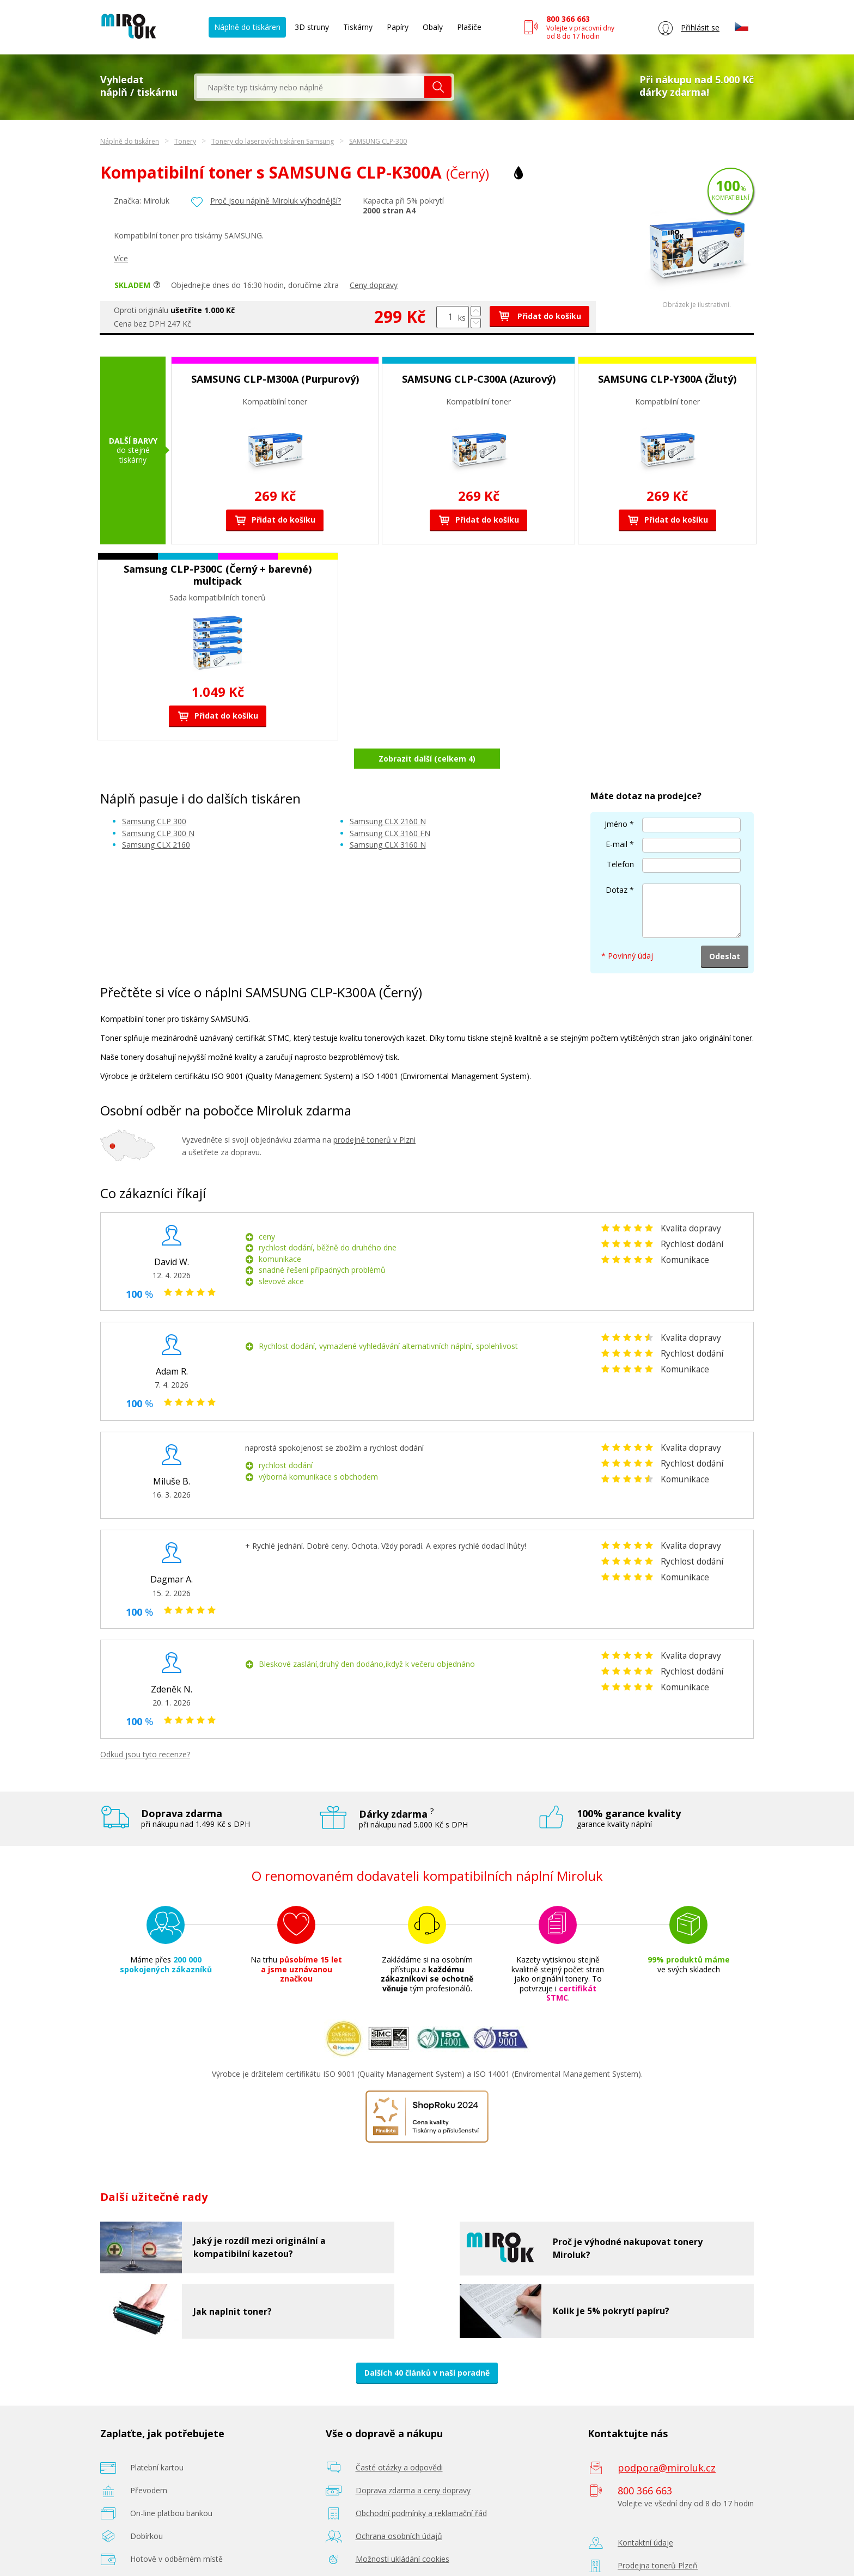  I want to click on SAMSUNG CLP-300, so click(378, 141).